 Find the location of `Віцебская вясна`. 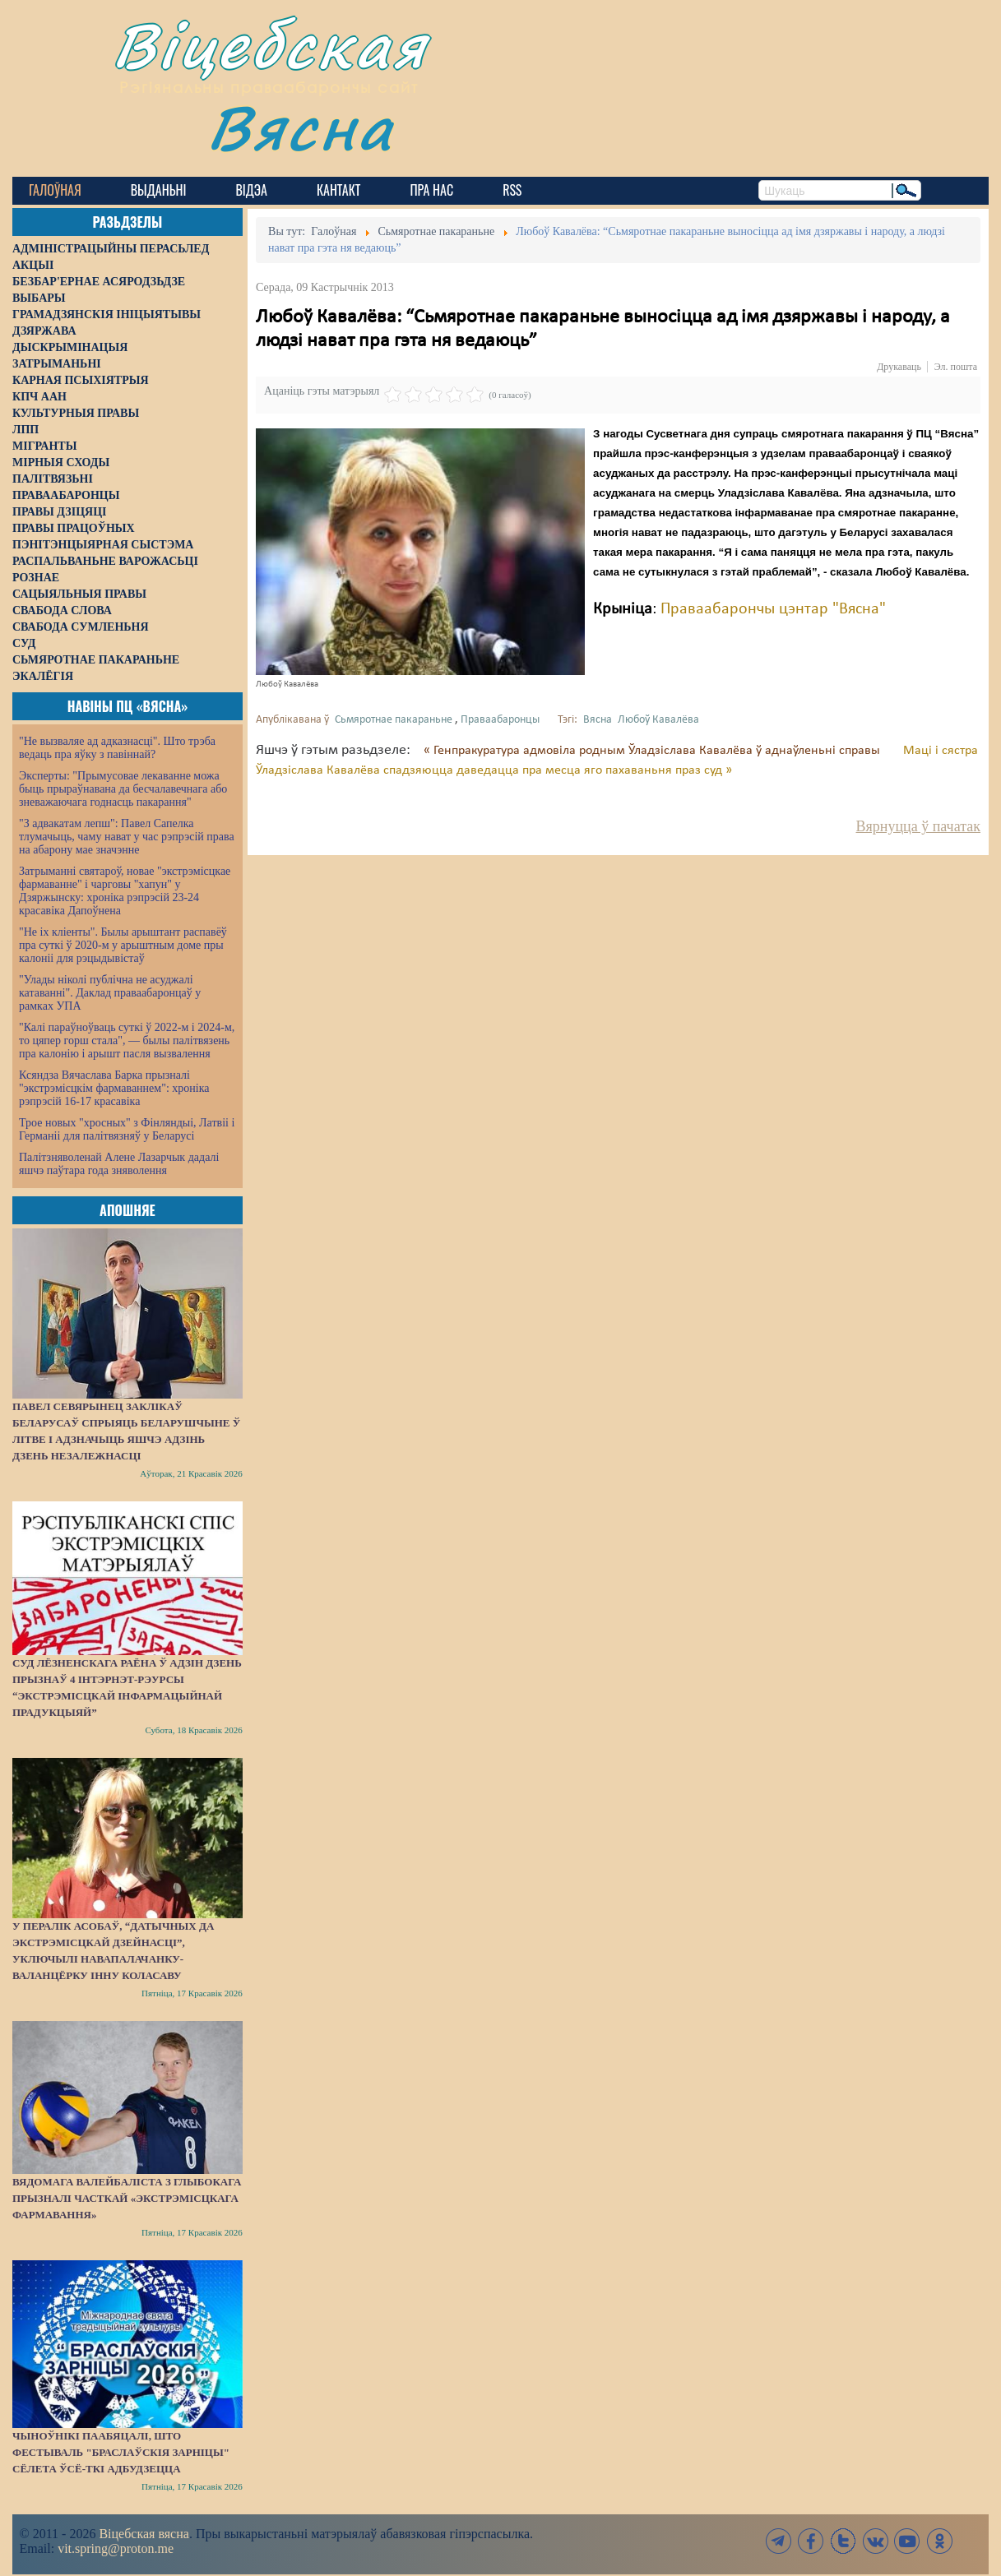

Віцебская вясна is located at coordinates (143, 2534).